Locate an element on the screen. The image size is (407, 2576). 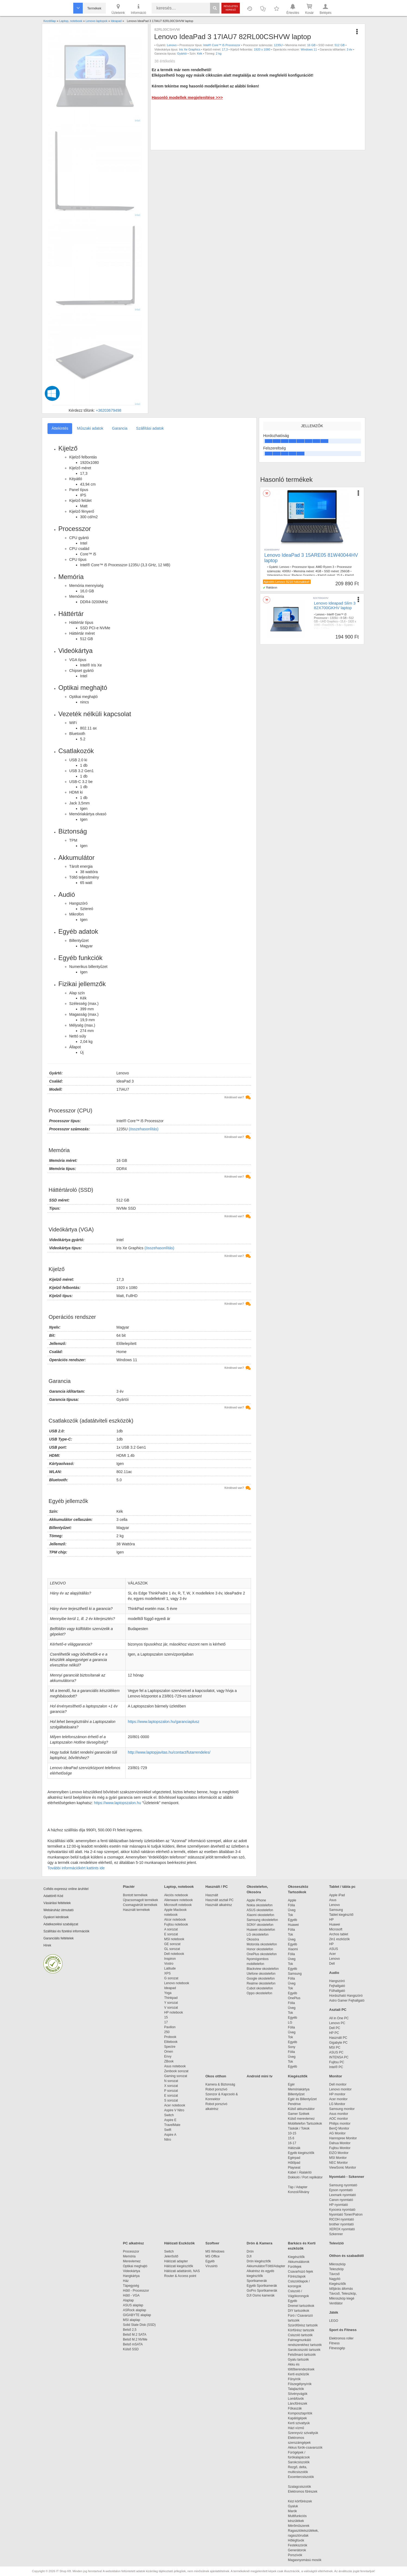
P sorozat is located at coordinates (171, 2091).